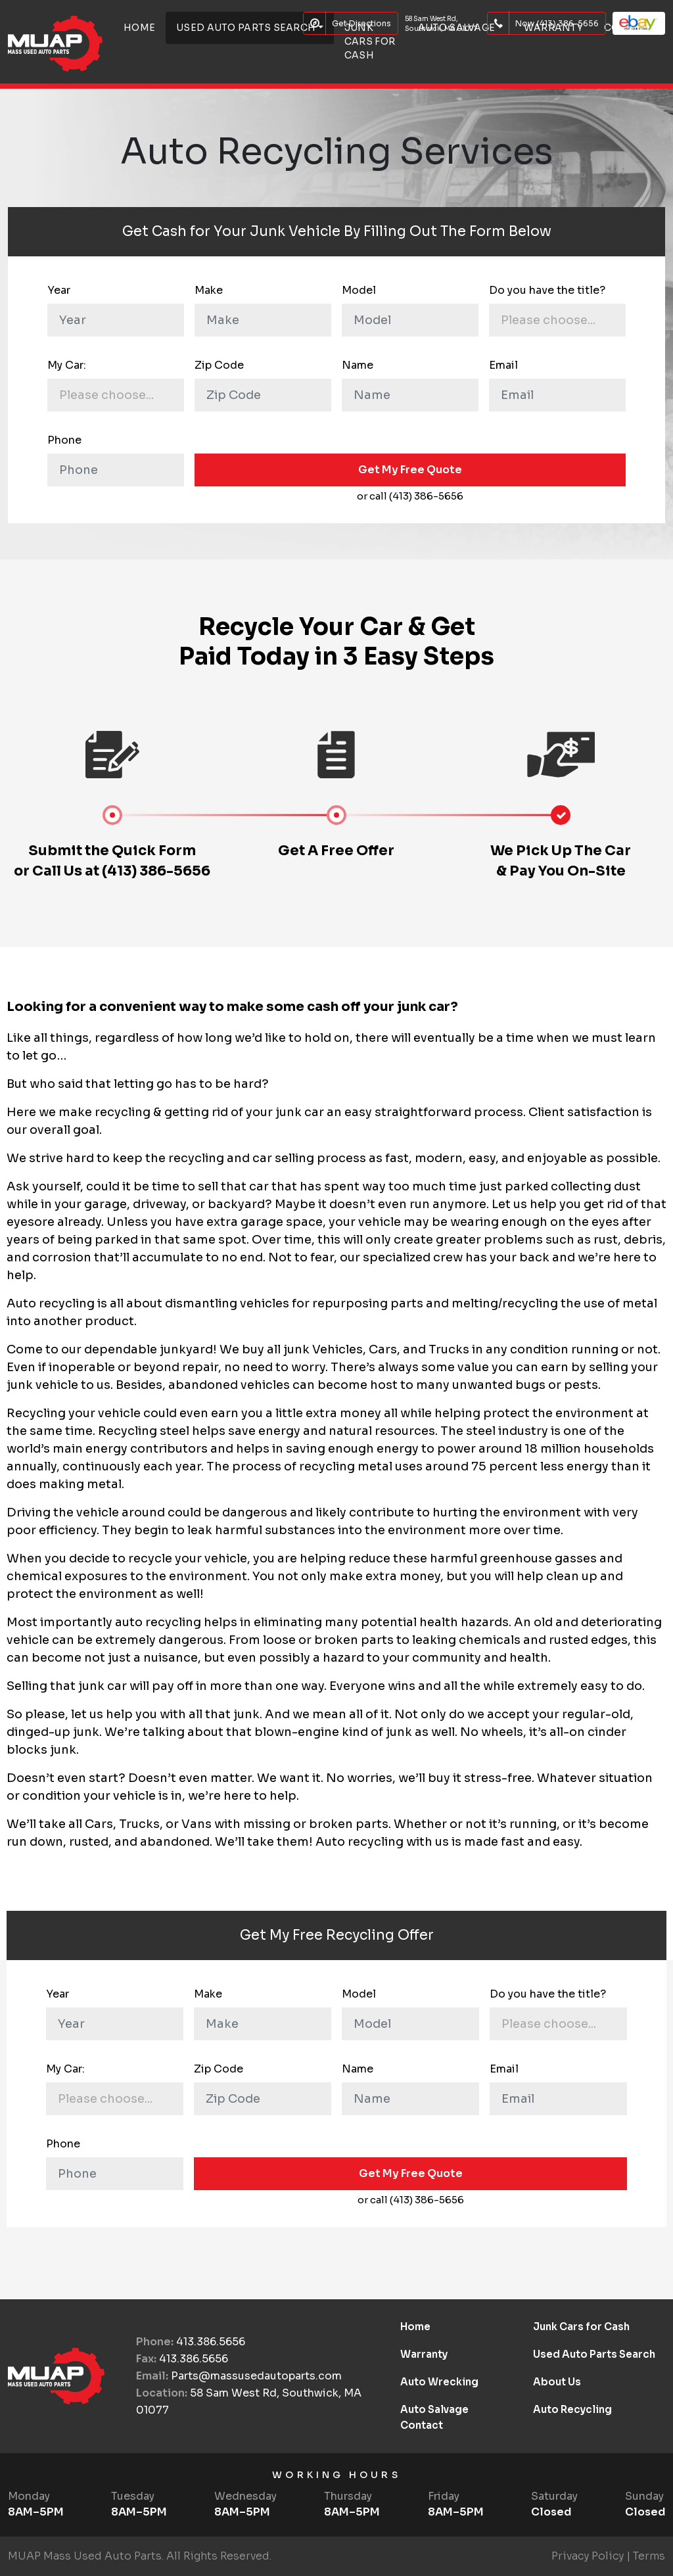 The image size is (673, 2576). I want to click on Now (413) 386-5656, so click(546, 23).